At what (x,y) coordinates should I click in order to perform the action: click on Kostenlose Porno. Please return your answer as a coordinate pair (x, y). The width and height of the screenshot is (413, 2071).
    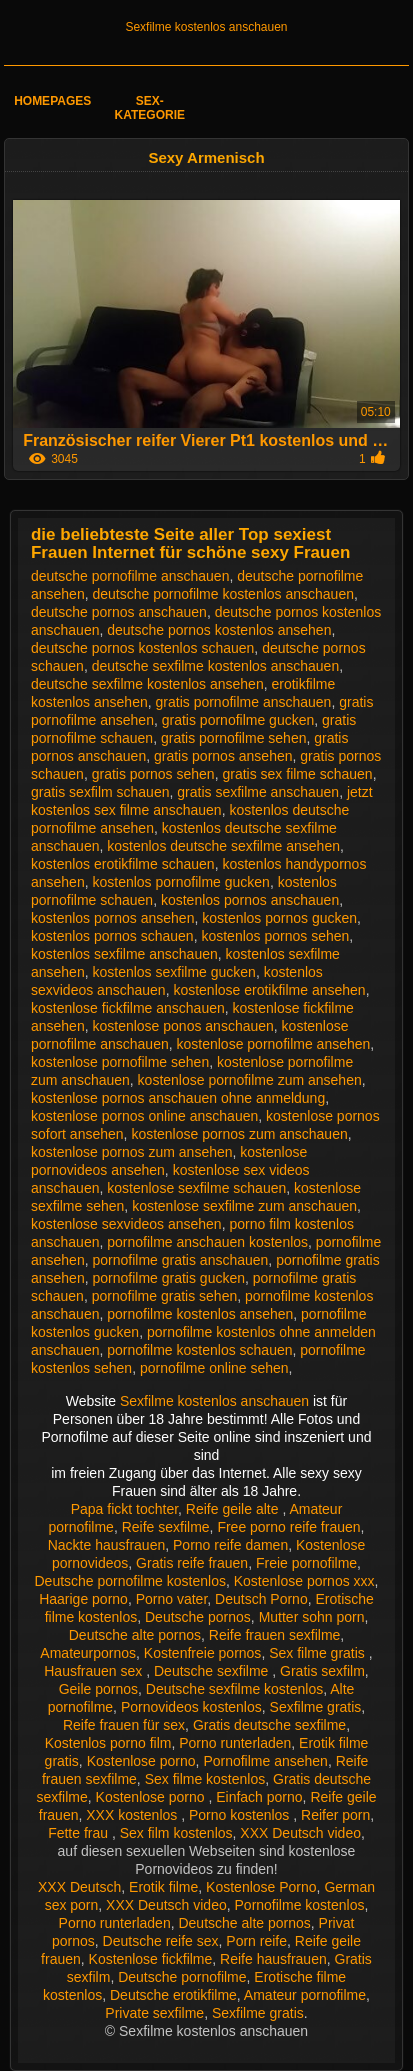
    Looking at the image, I should click on (261, 1887).